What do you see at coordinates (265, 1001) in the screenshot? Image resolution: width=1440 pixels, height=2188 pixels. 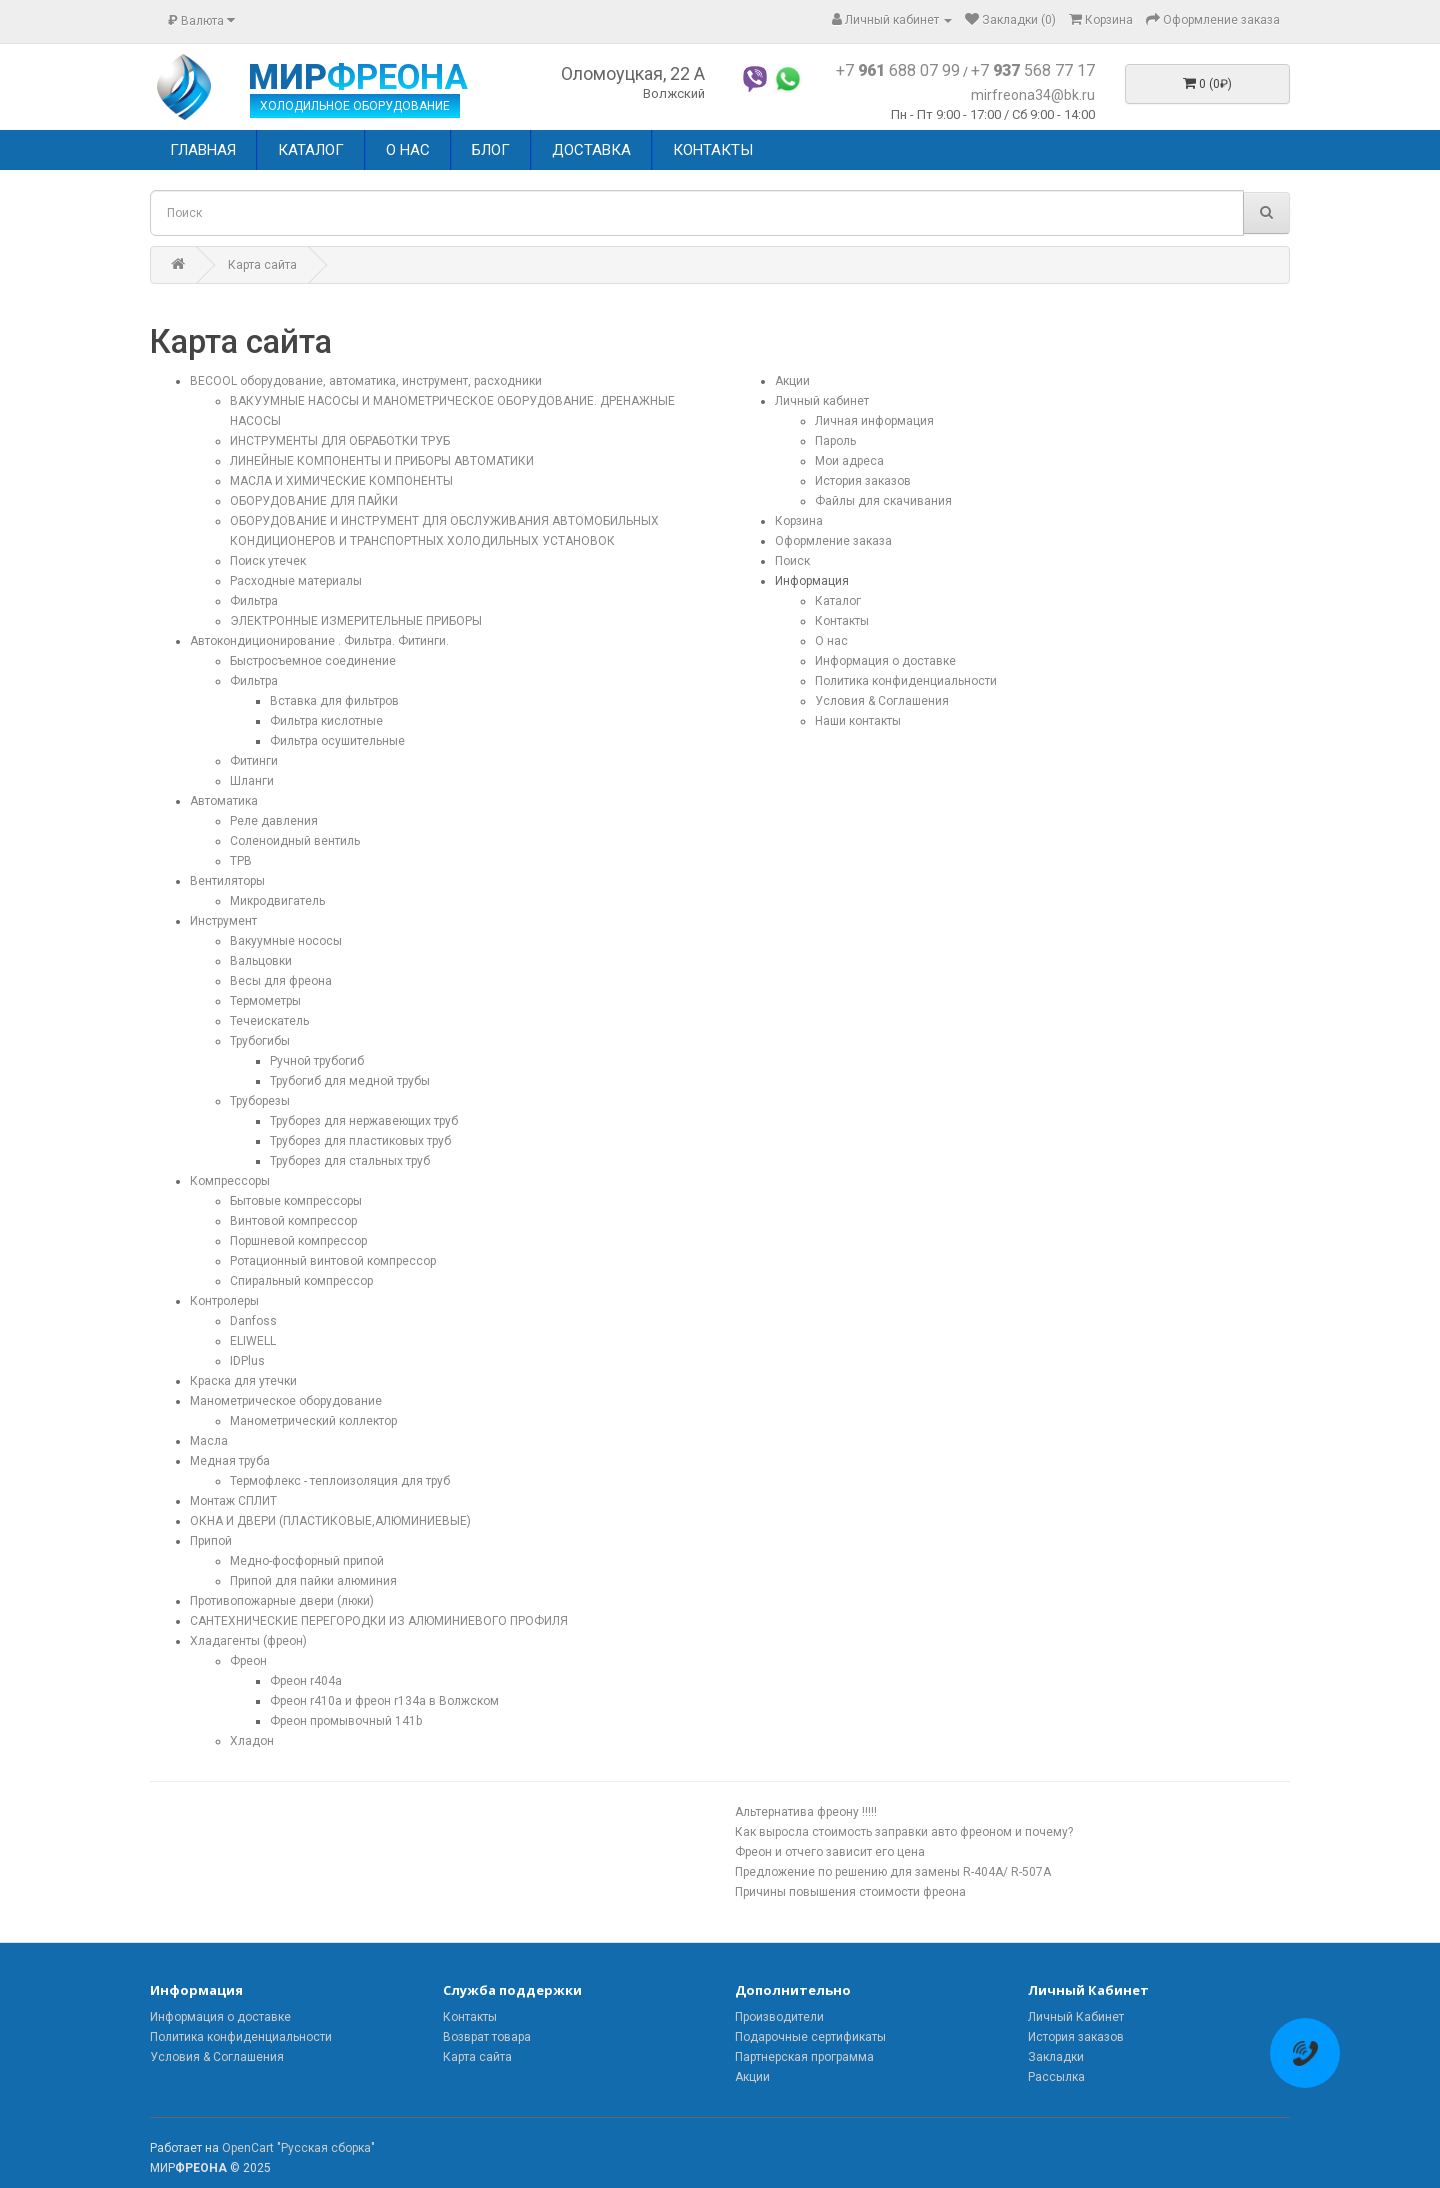 I see `Термометры` at bounding box center [265, 1001].